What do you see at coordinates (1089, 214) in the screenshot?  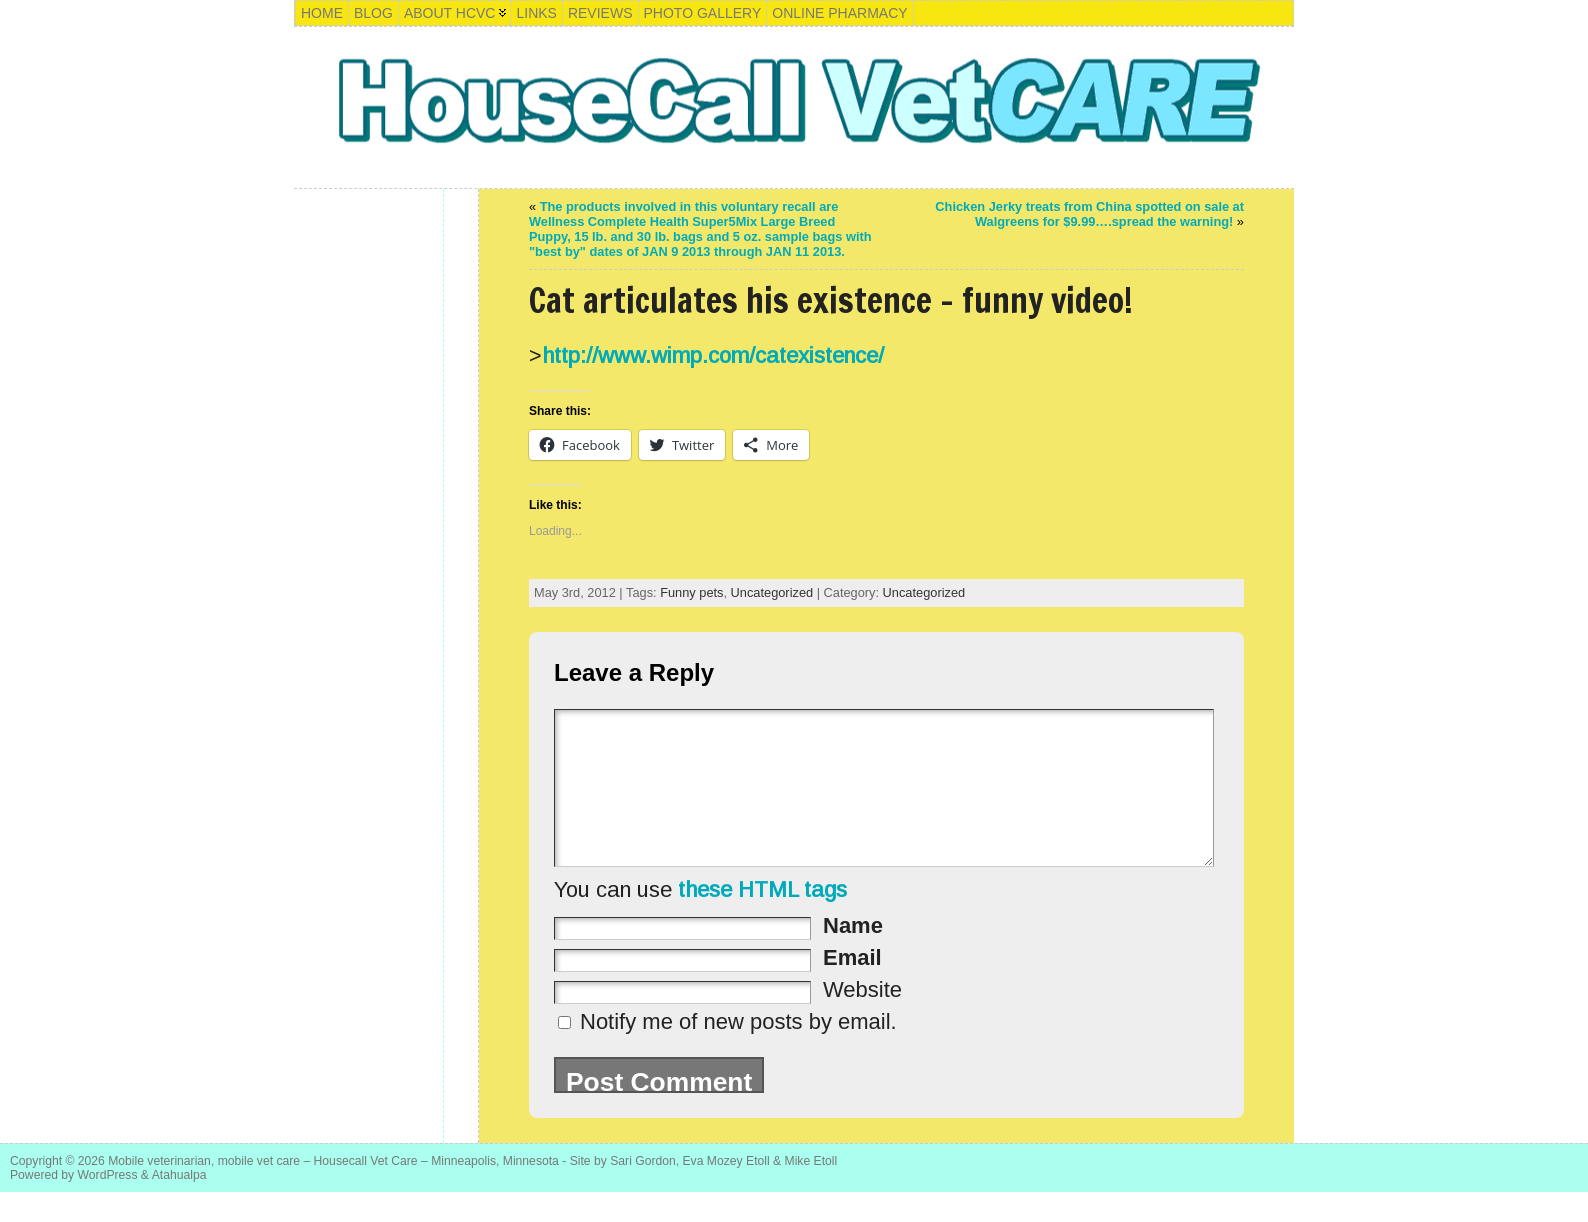 I see `Chicken Jerky treats from China spotted on sale at Walgreens for $9.99….spread the warning!` at bounding box center [1089, 214].